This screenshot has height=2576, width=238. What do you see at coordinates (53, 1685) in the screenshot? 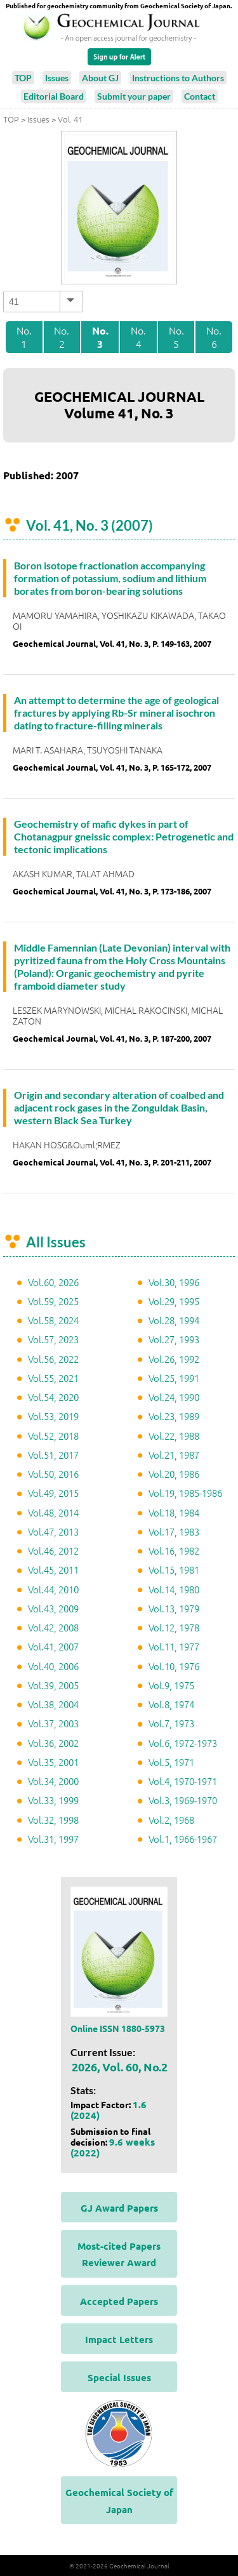
I see `Vol.39, 2005` at bounding box center [53, 1685].